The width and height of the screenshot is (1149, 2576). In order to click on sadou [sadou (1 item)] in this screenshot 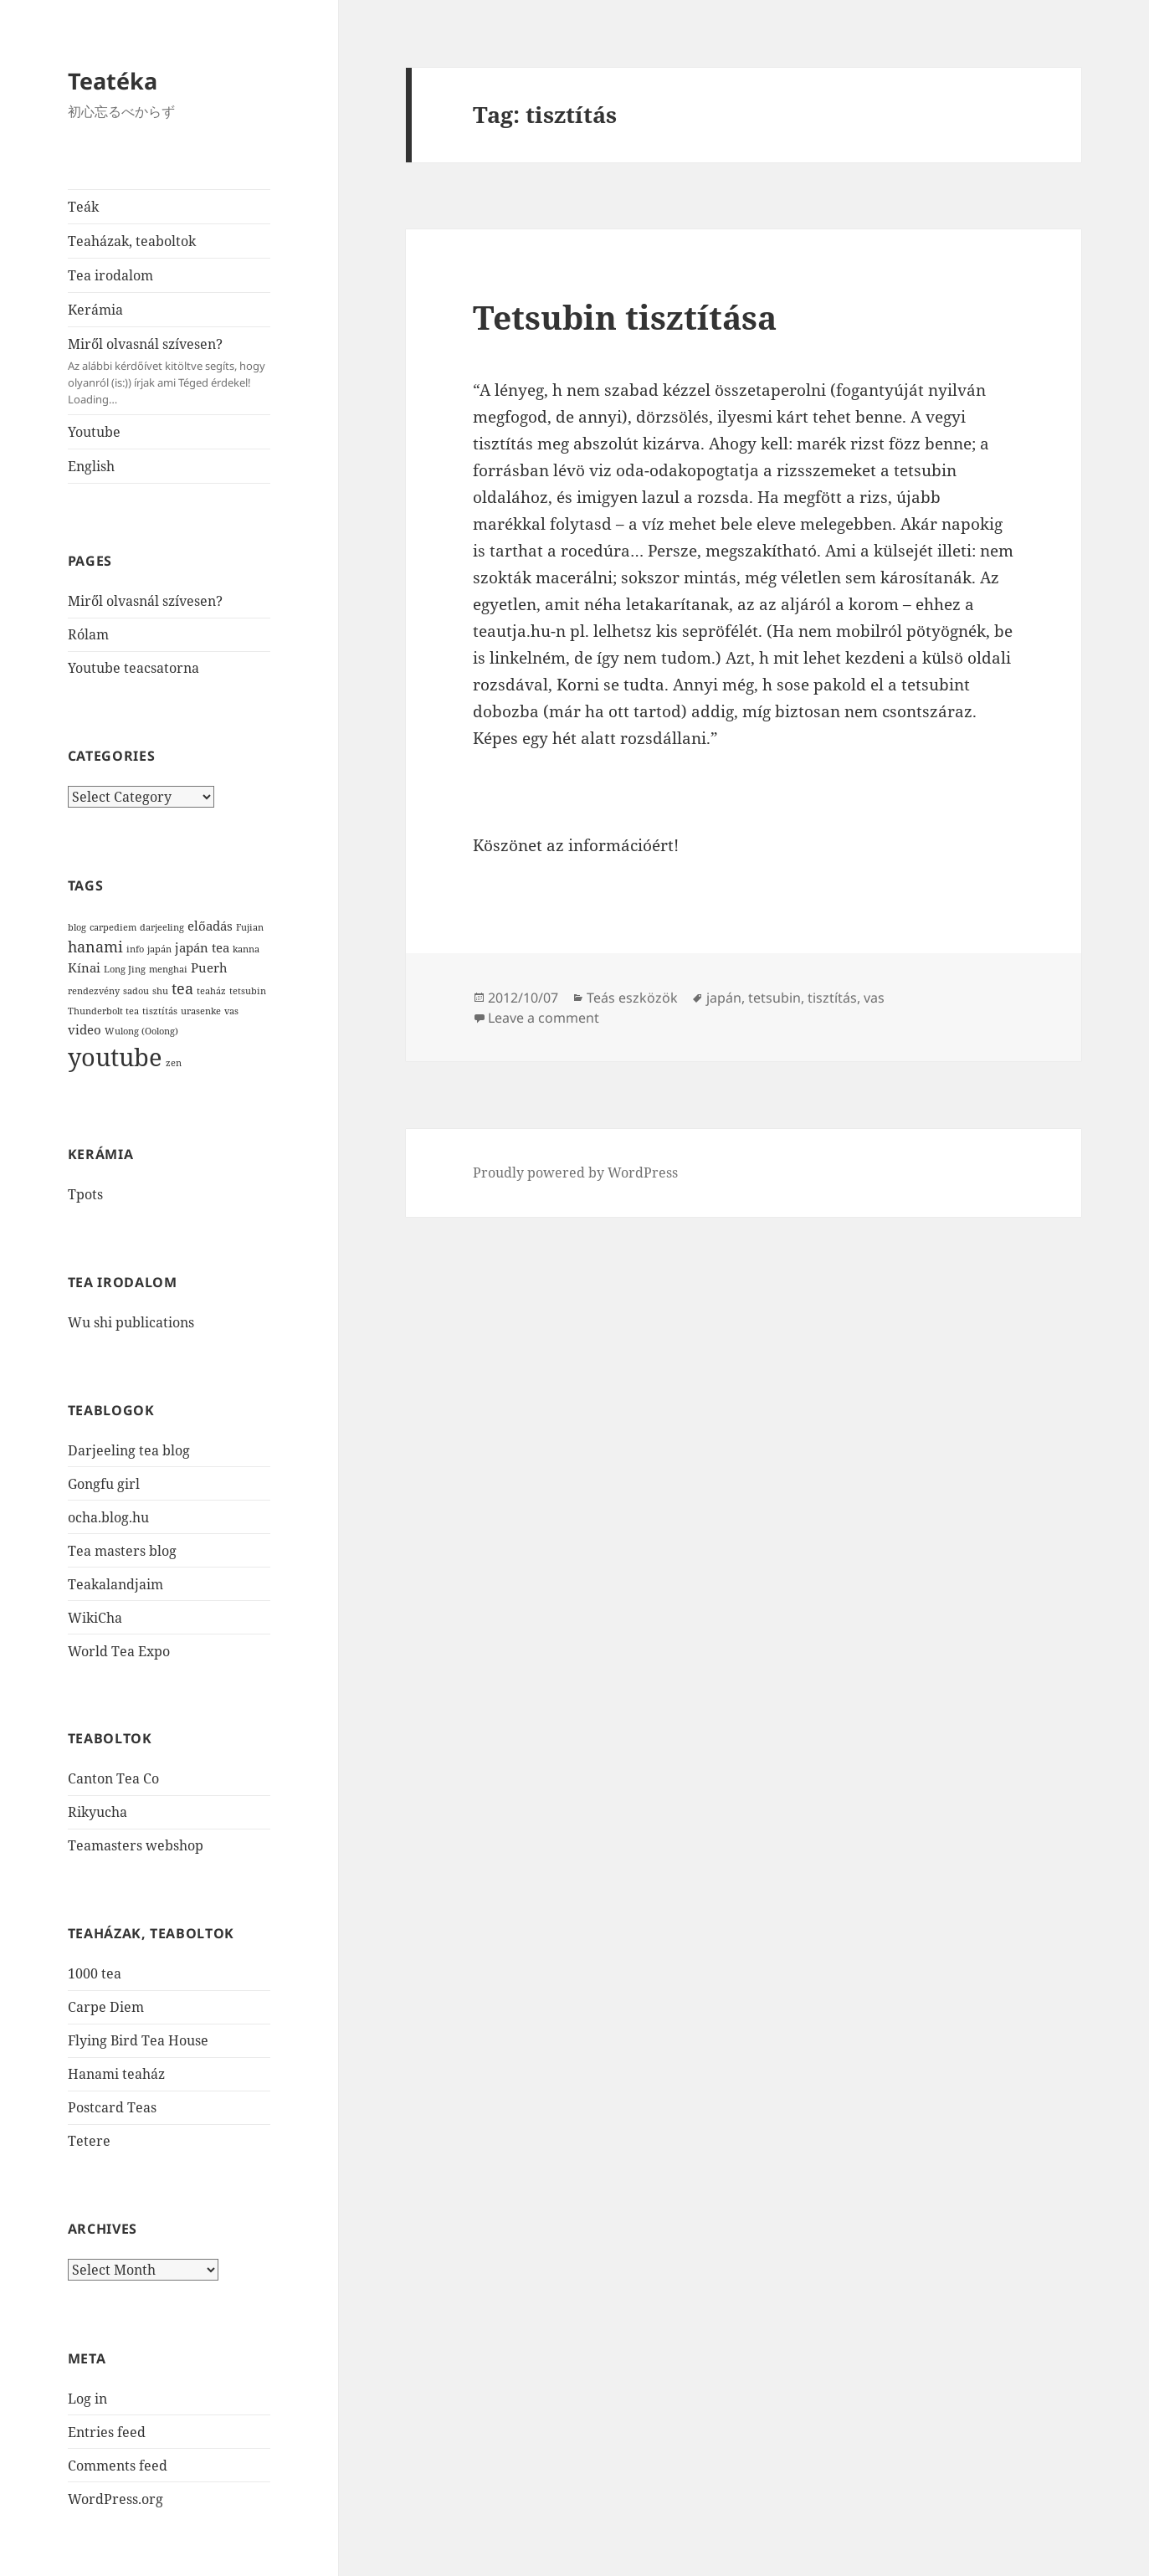, I will do `click(136, 991)`.